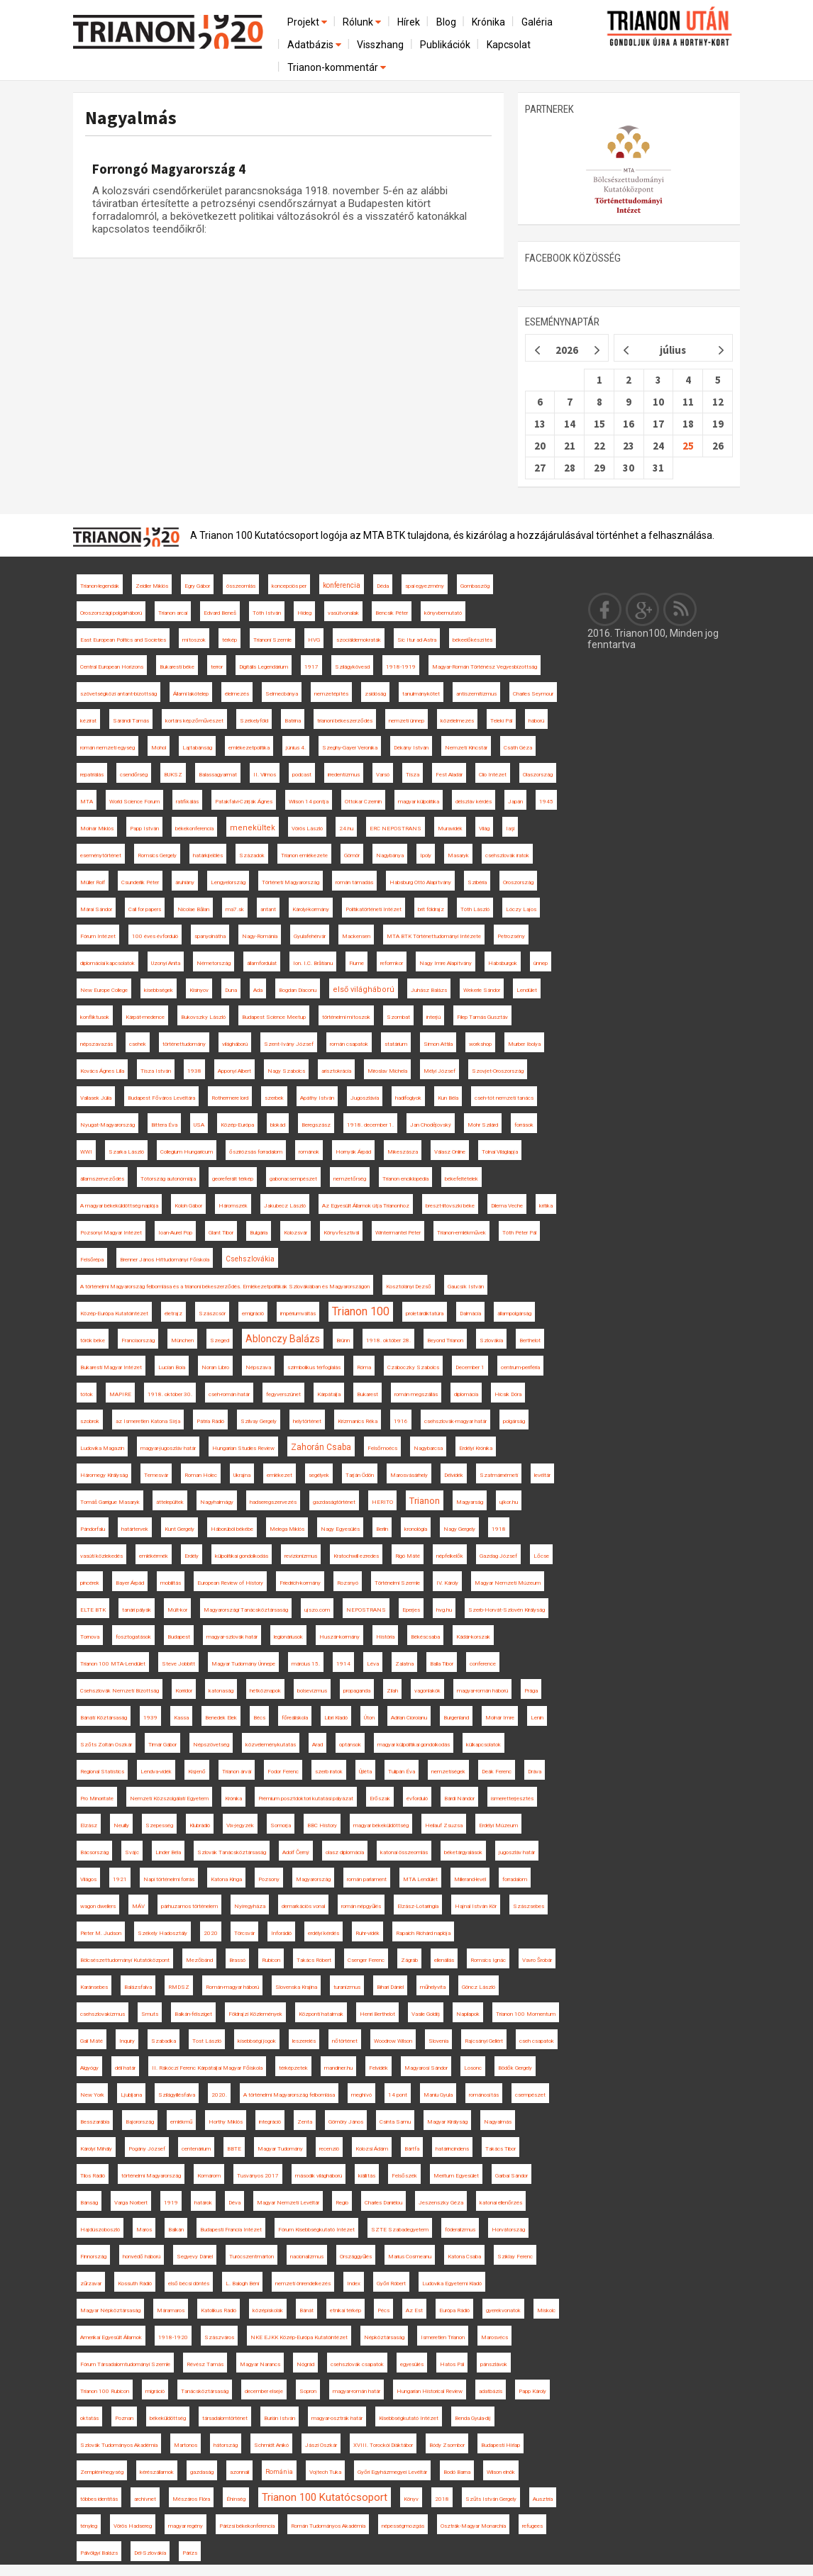  I want to click on nemzeti ünnep, so click(406, 721).